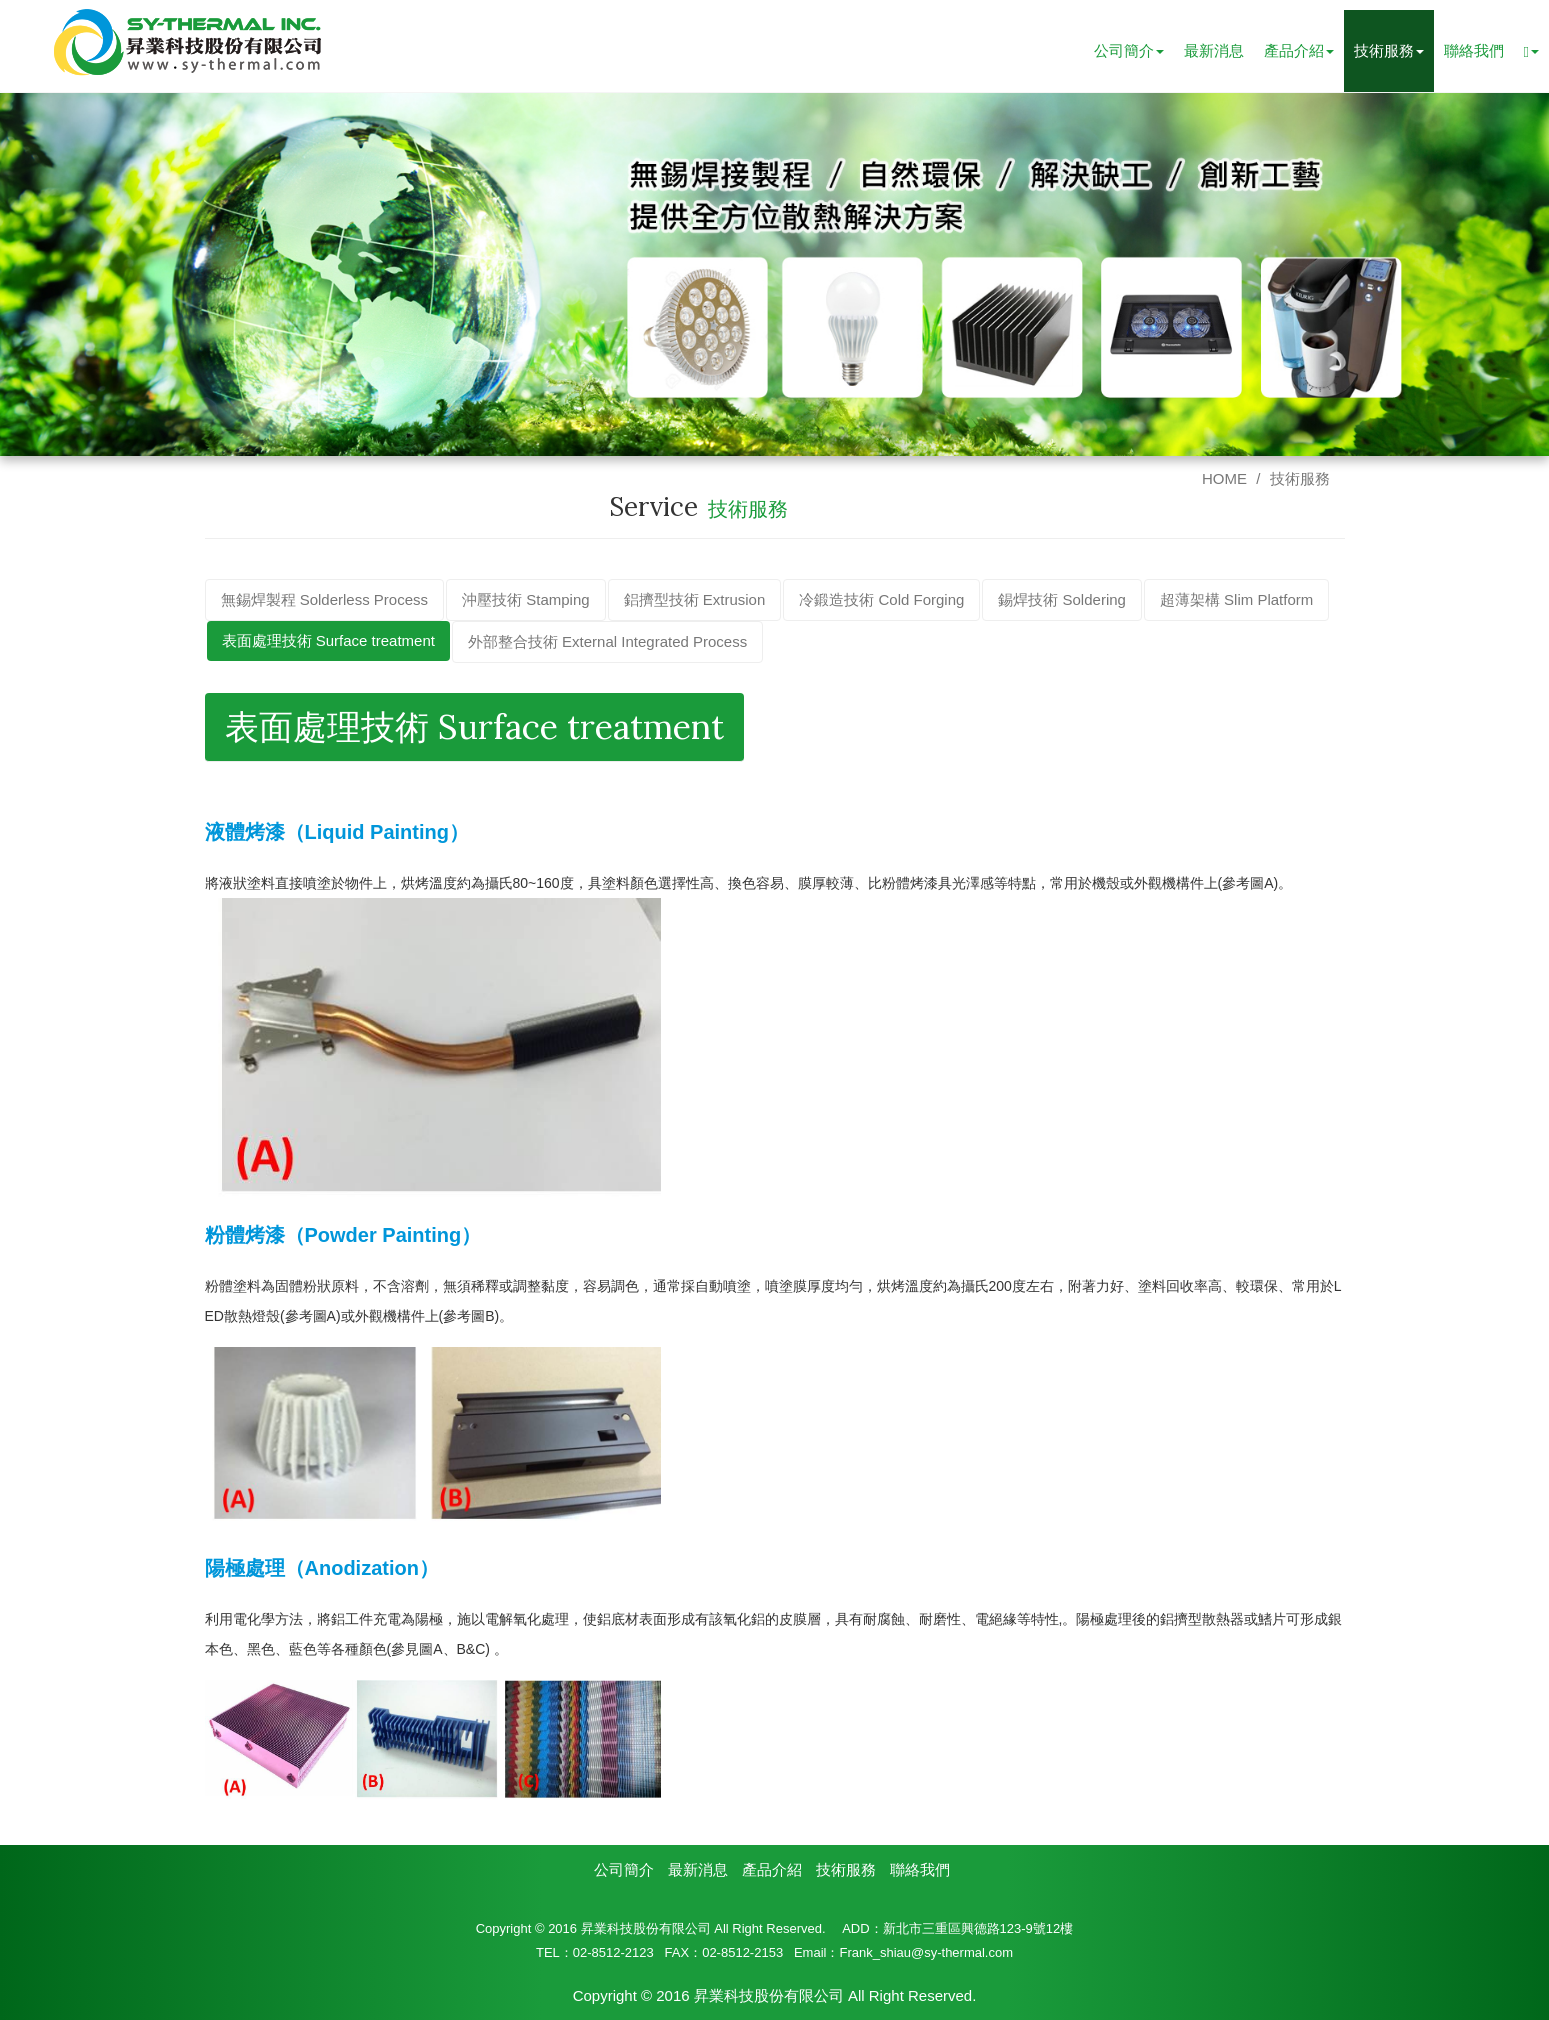  I want to click on 無錫焊製程 Solderless Process, so click(325, 598).